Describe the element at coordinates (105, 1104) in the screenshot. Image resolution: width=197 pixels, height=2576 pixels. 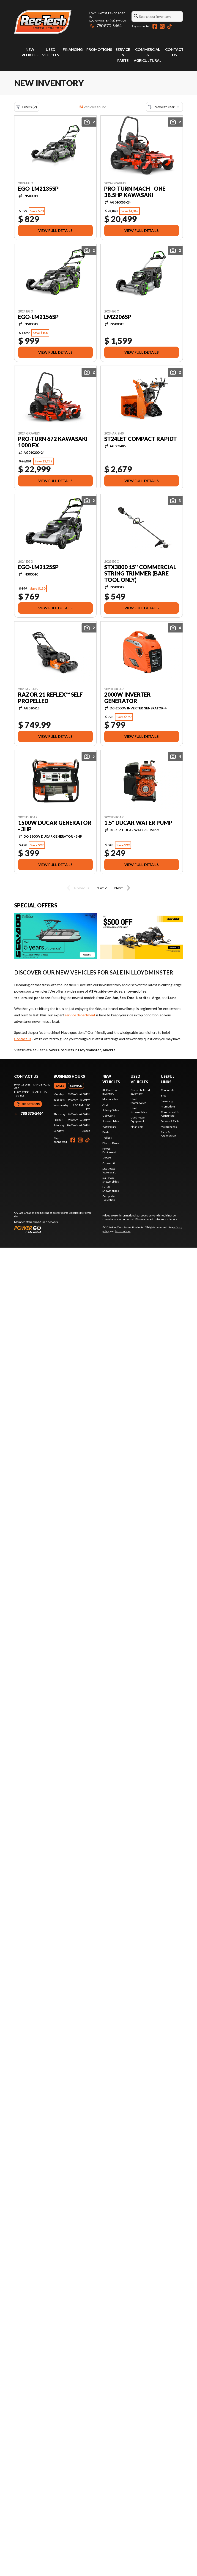
I see `ATVs` at that location.